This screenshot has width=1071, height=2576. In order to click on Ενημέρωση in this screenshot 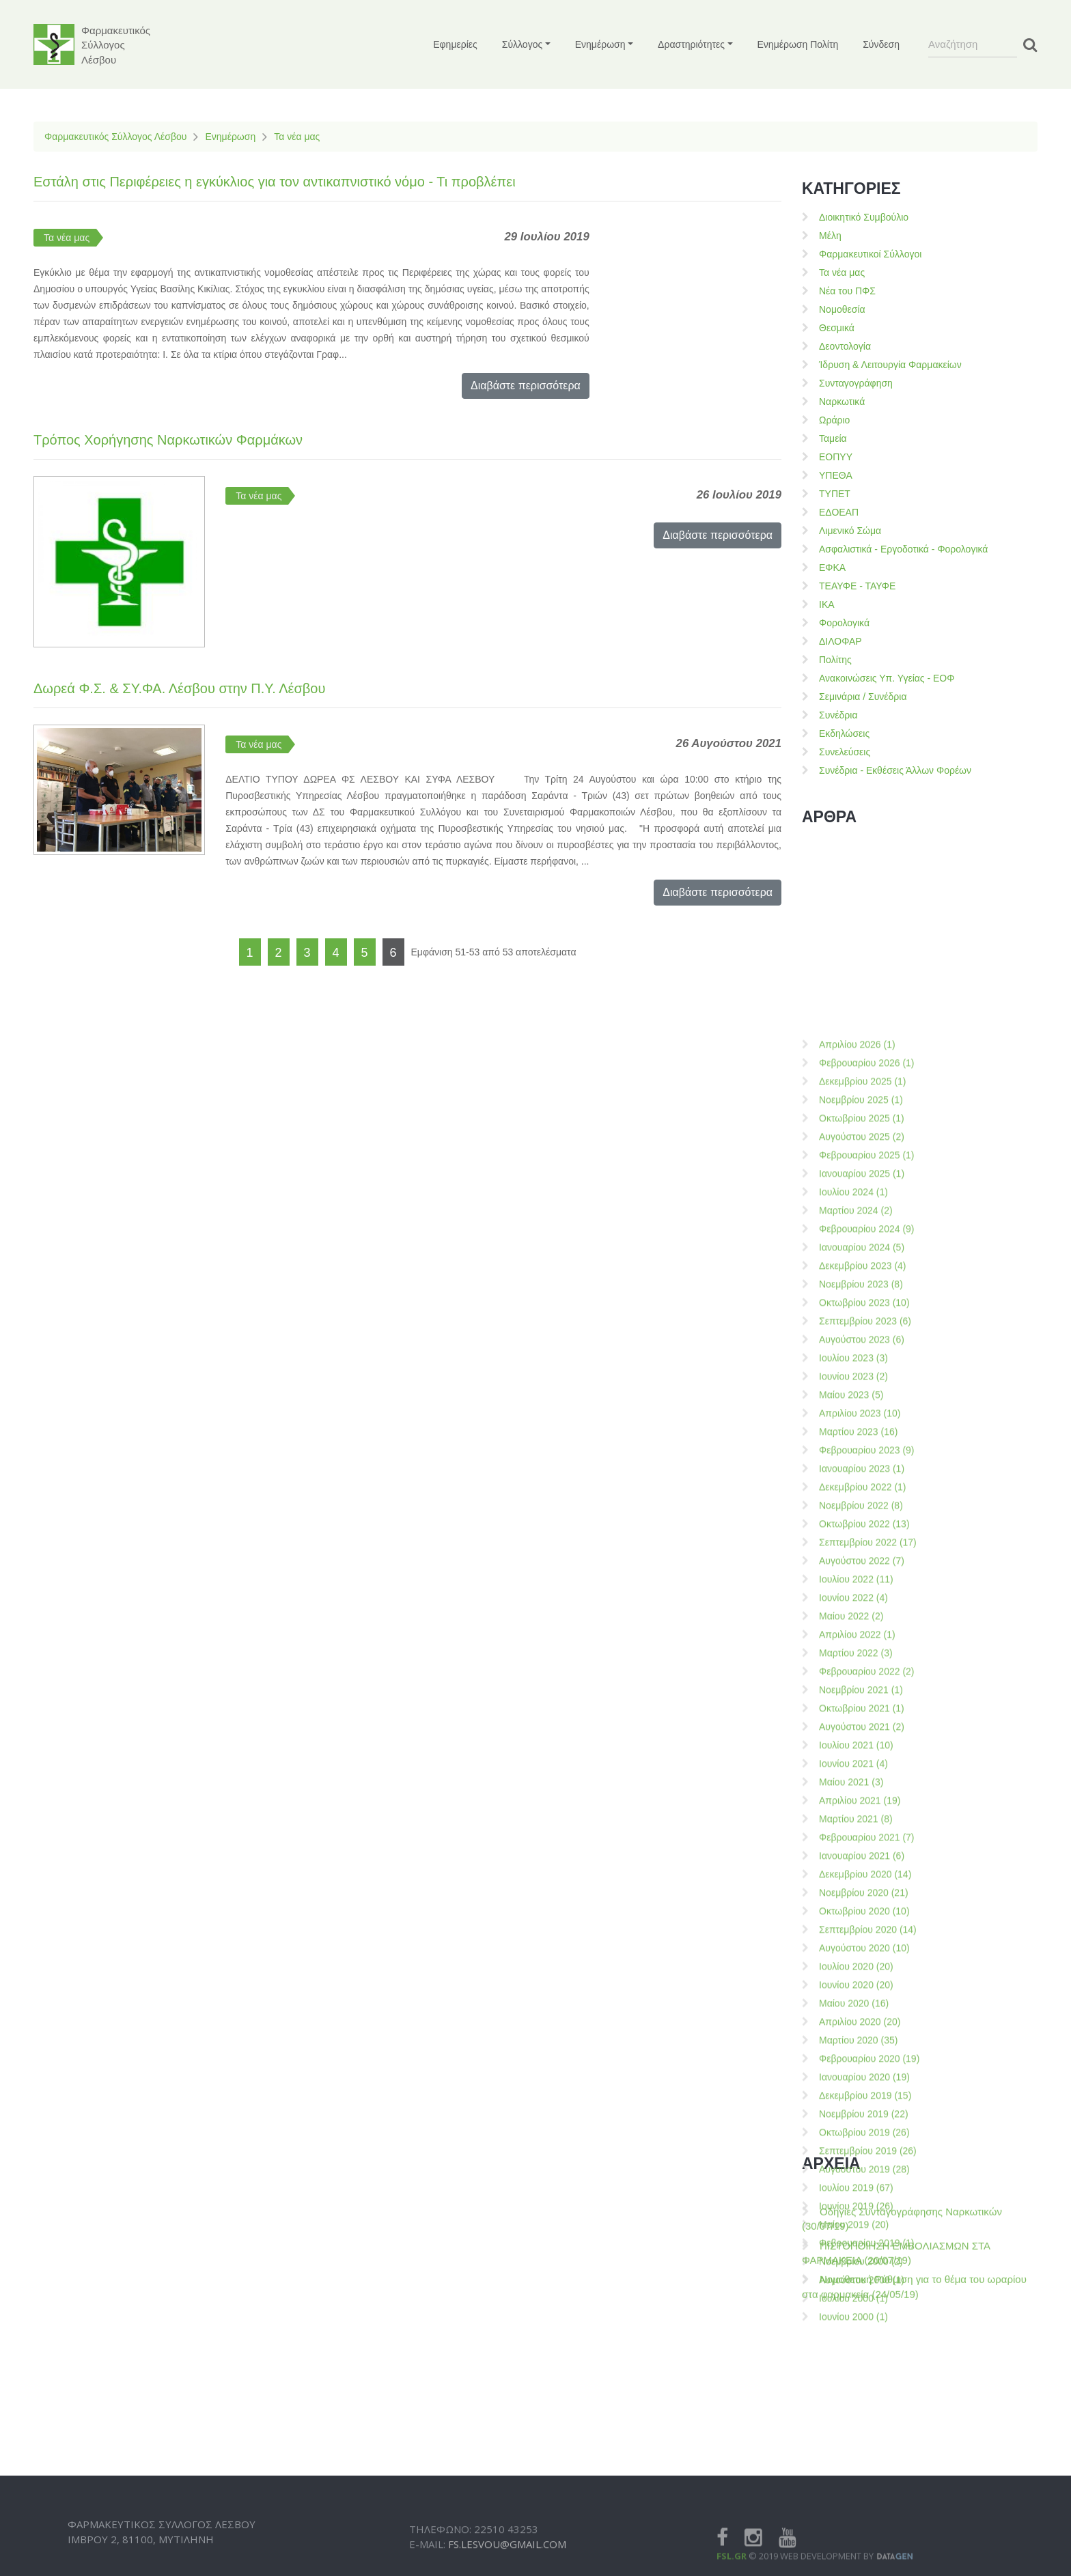, I will do `click(230, 136)`.